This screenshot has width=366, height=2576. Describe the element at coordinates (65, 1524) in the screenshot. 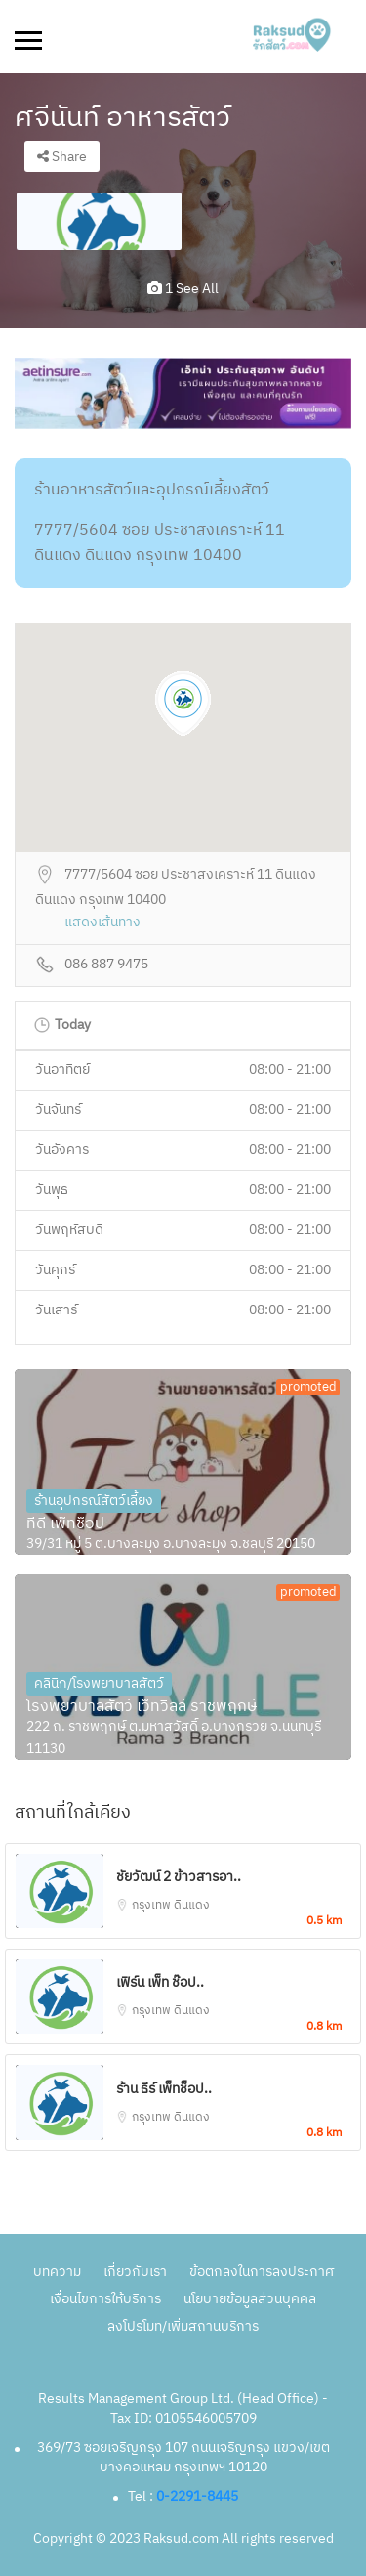

I see `ทีดี เพ็ทช็อป` at that location.